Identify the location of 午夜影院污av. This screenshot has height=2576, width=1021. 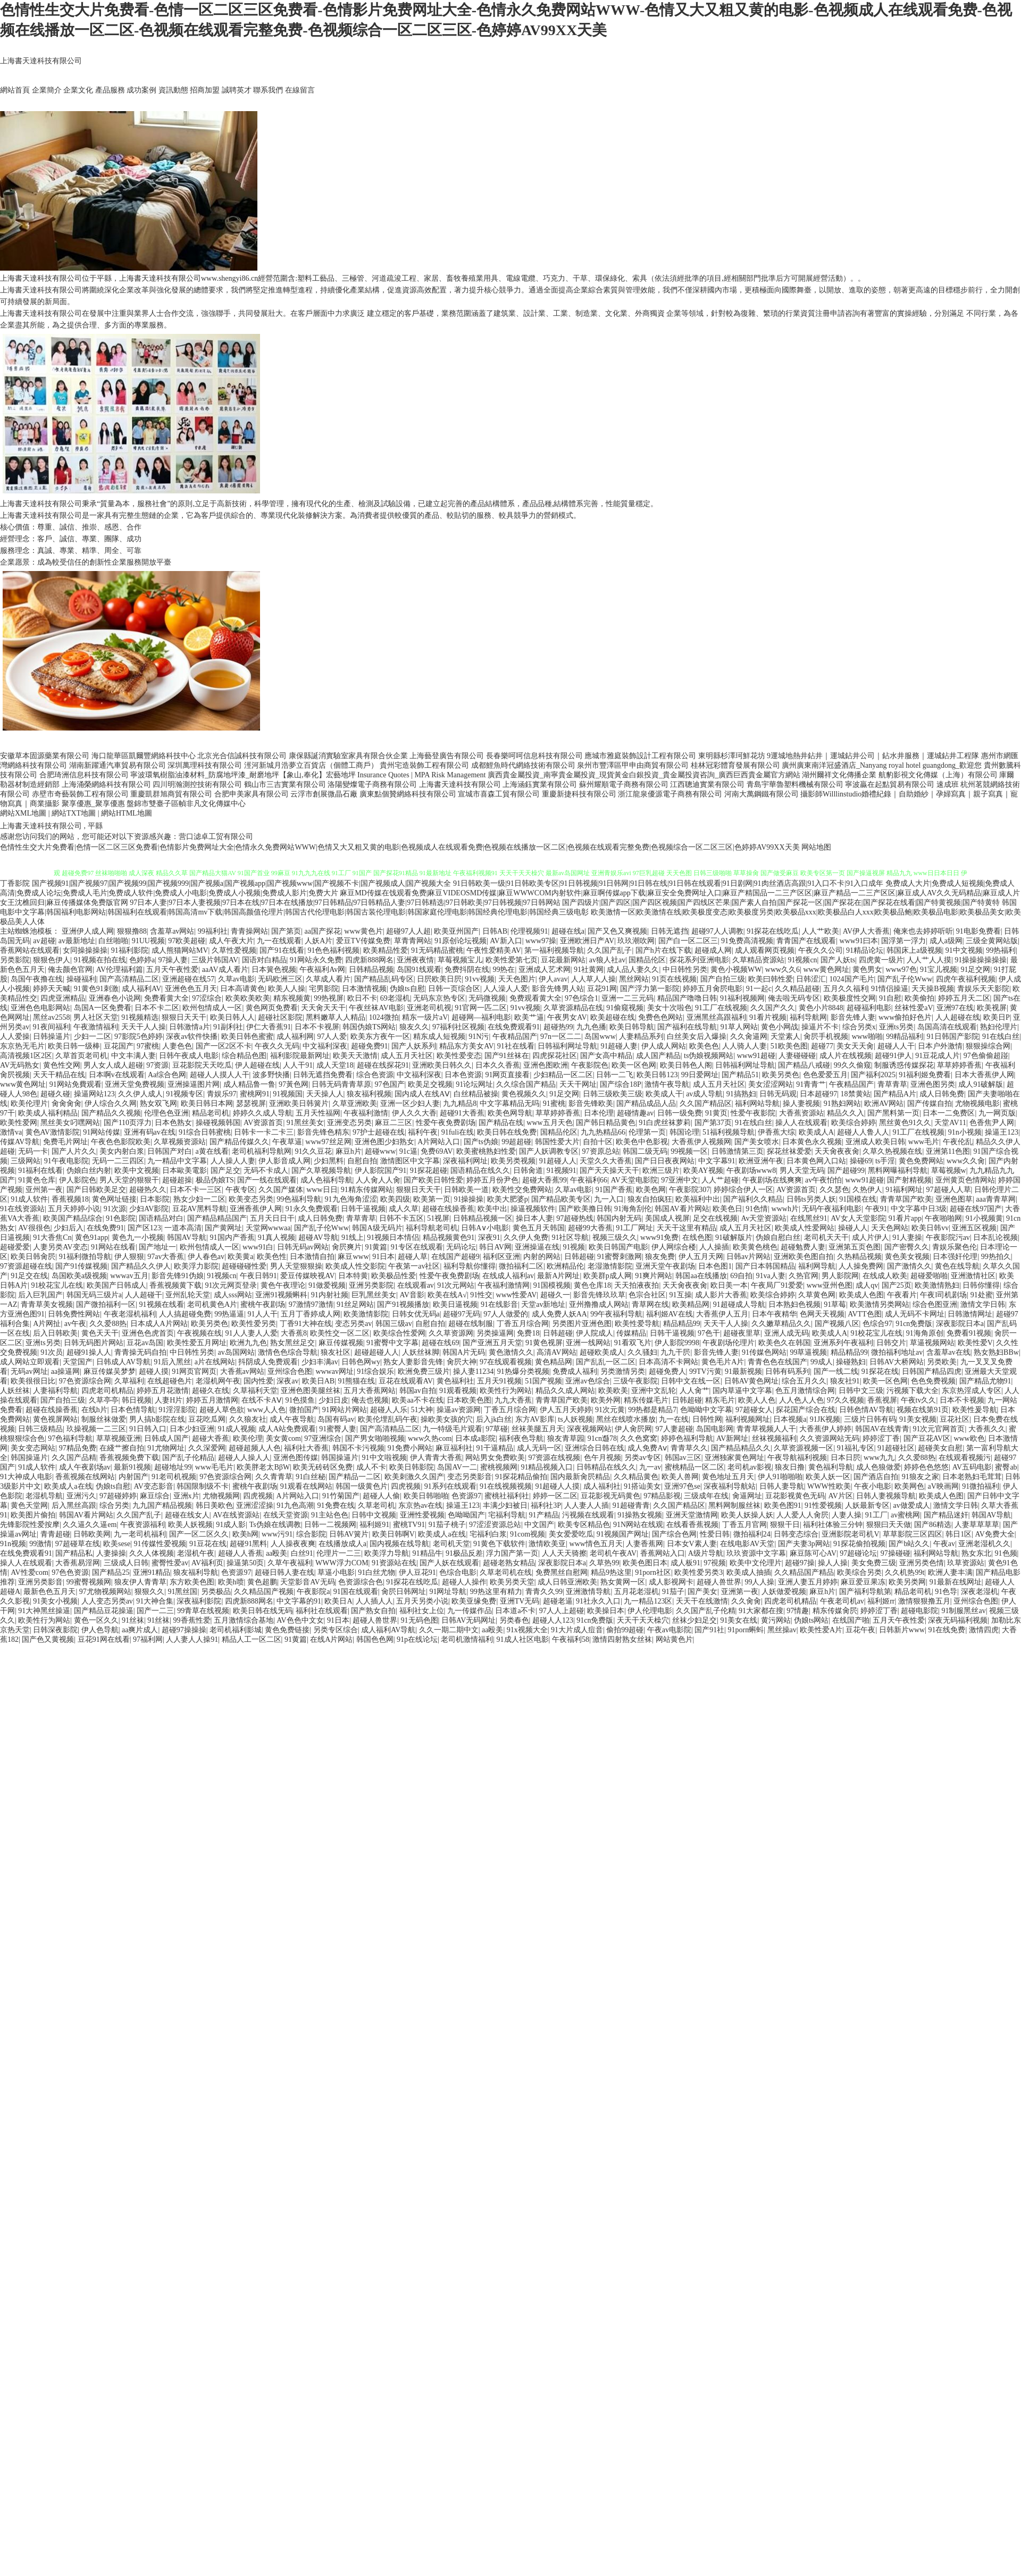
(948, 1237).